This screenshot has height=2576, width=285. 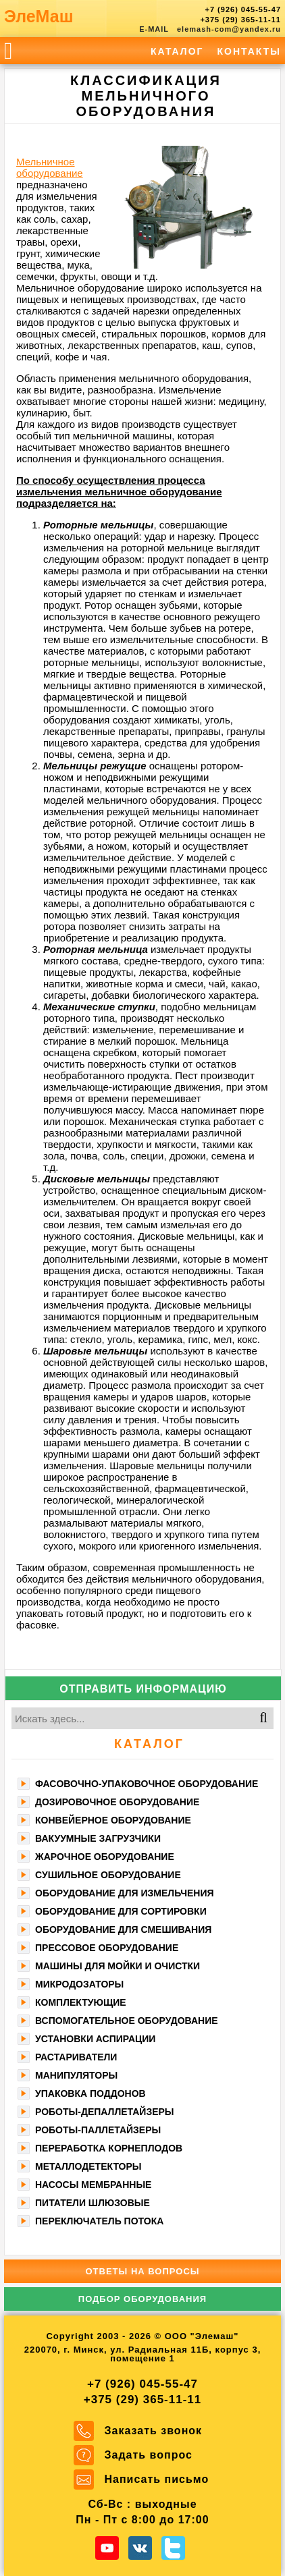 I want to click on Растариватели, so click(x=76, y=2057).